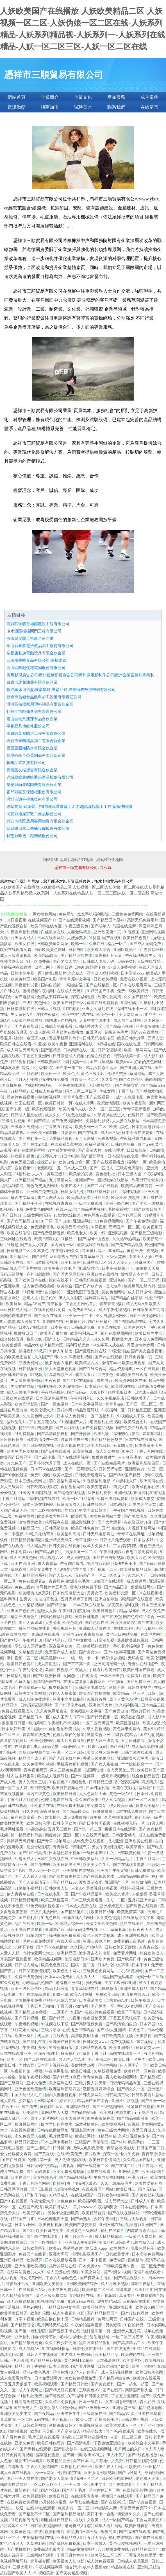  Describe the element at coordinates (14, 2201) in the screenshot. I see `国产91自拍视频` at that location.